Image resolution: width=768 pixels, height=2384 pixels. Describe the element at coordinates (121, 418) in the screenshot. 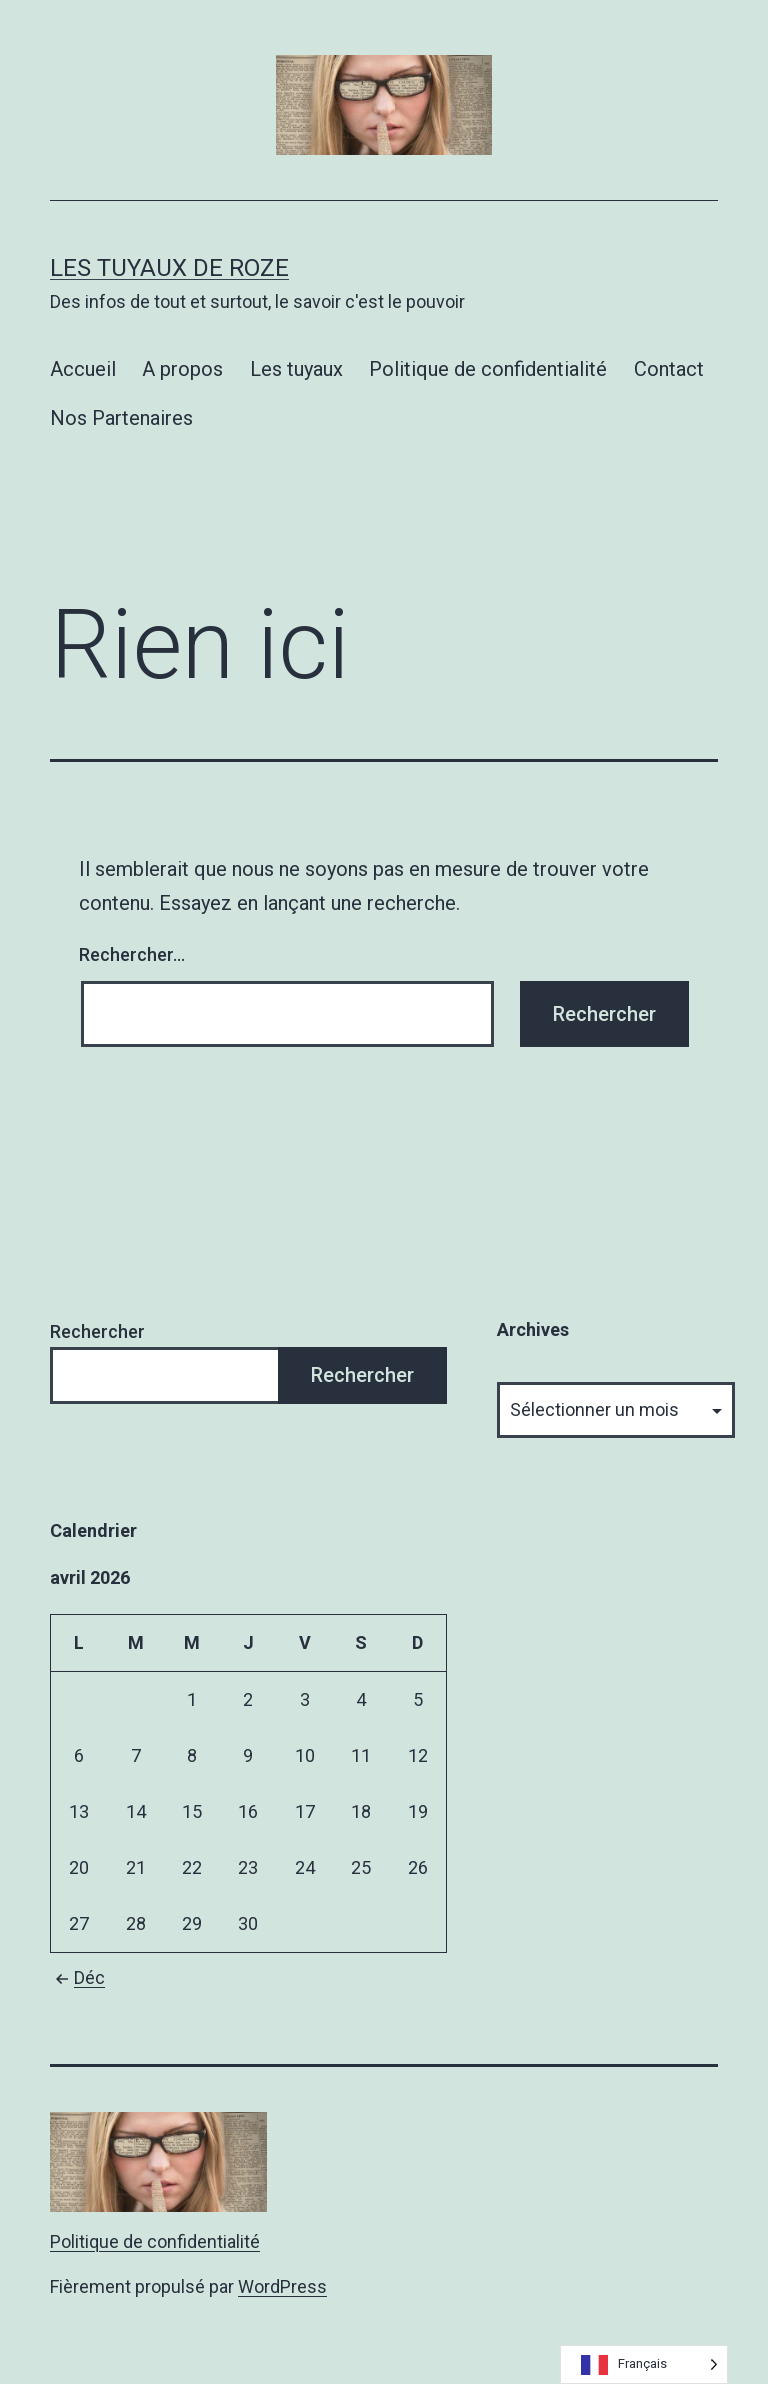

I see `Nos Partenaires` at that location.